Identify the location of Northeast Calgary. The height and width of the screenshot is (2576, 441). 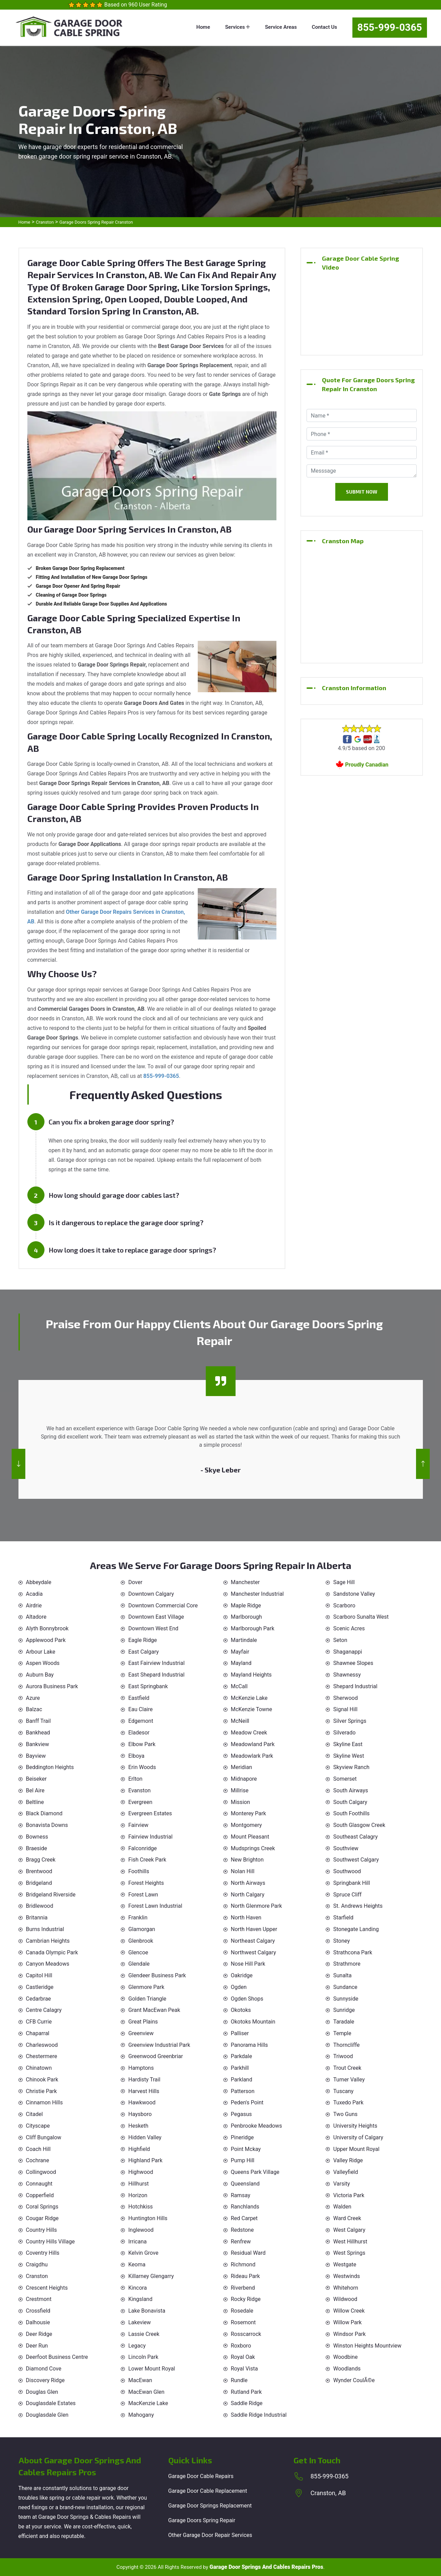
(253, 1941).